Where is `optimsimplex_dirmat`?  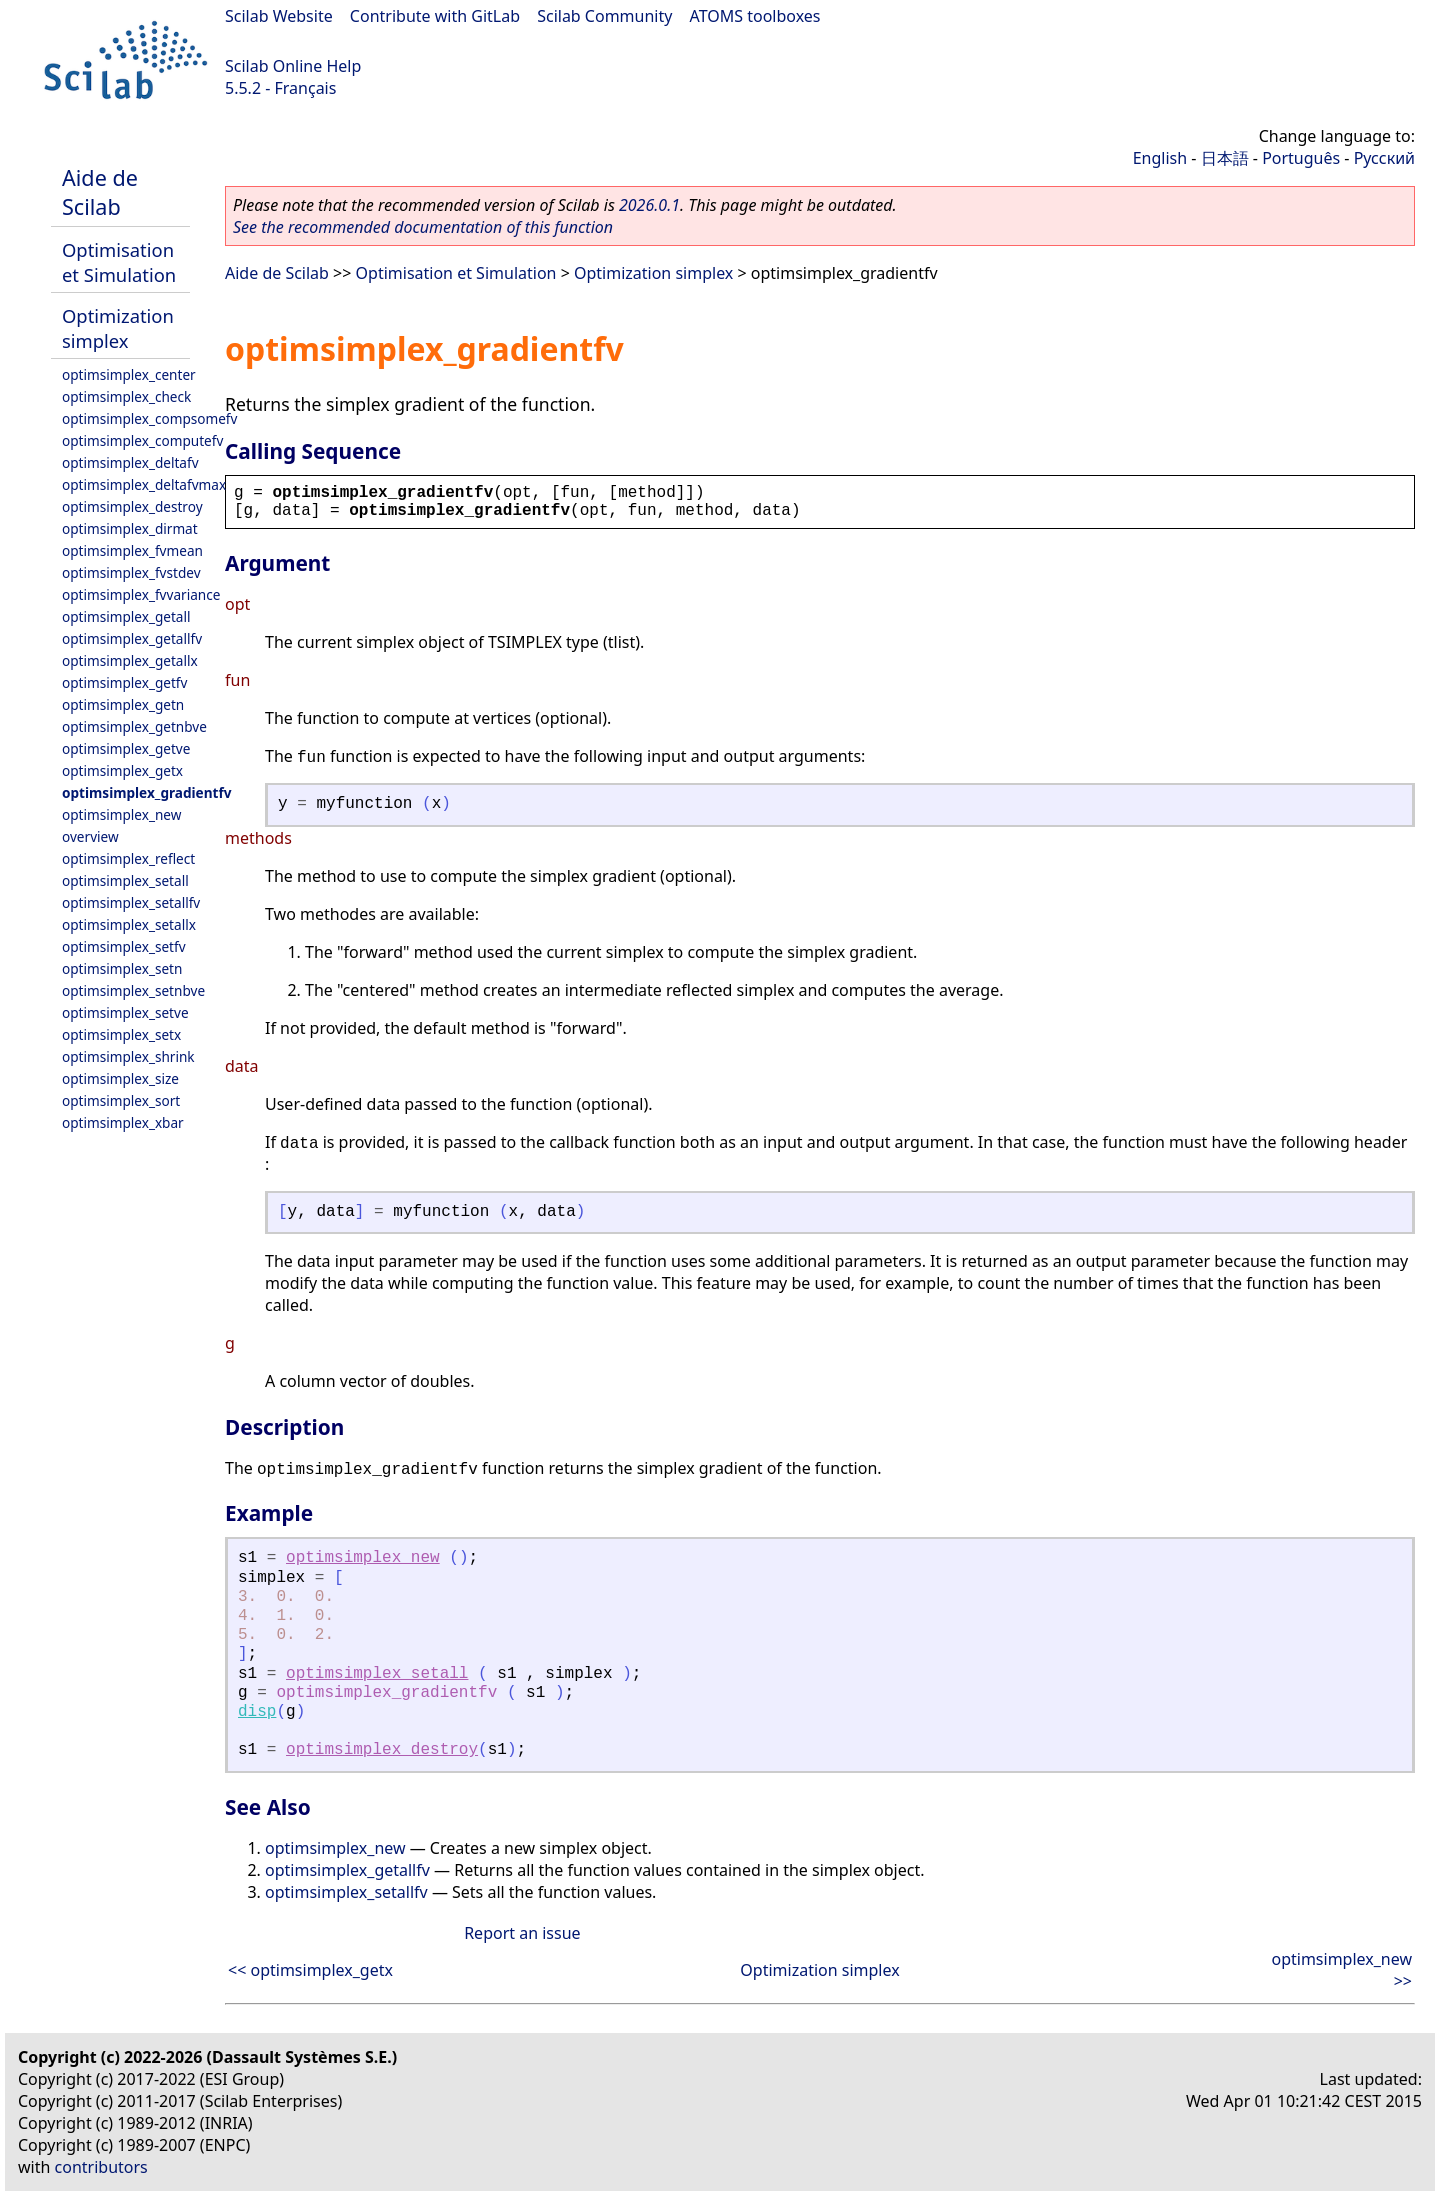 optimsimplex_dirmat is located at coordinates (130, 528).